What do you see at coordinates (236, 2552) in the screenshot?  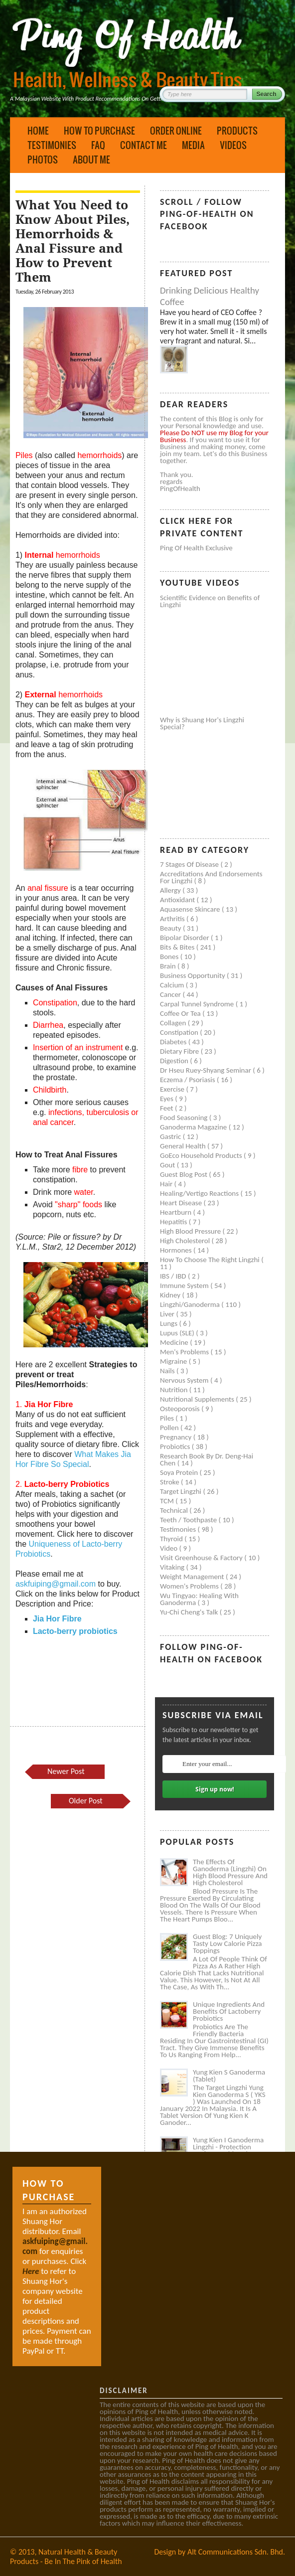 I see `Alt Communications Sdn. Bhd.` at bounding box center [236, 2552].